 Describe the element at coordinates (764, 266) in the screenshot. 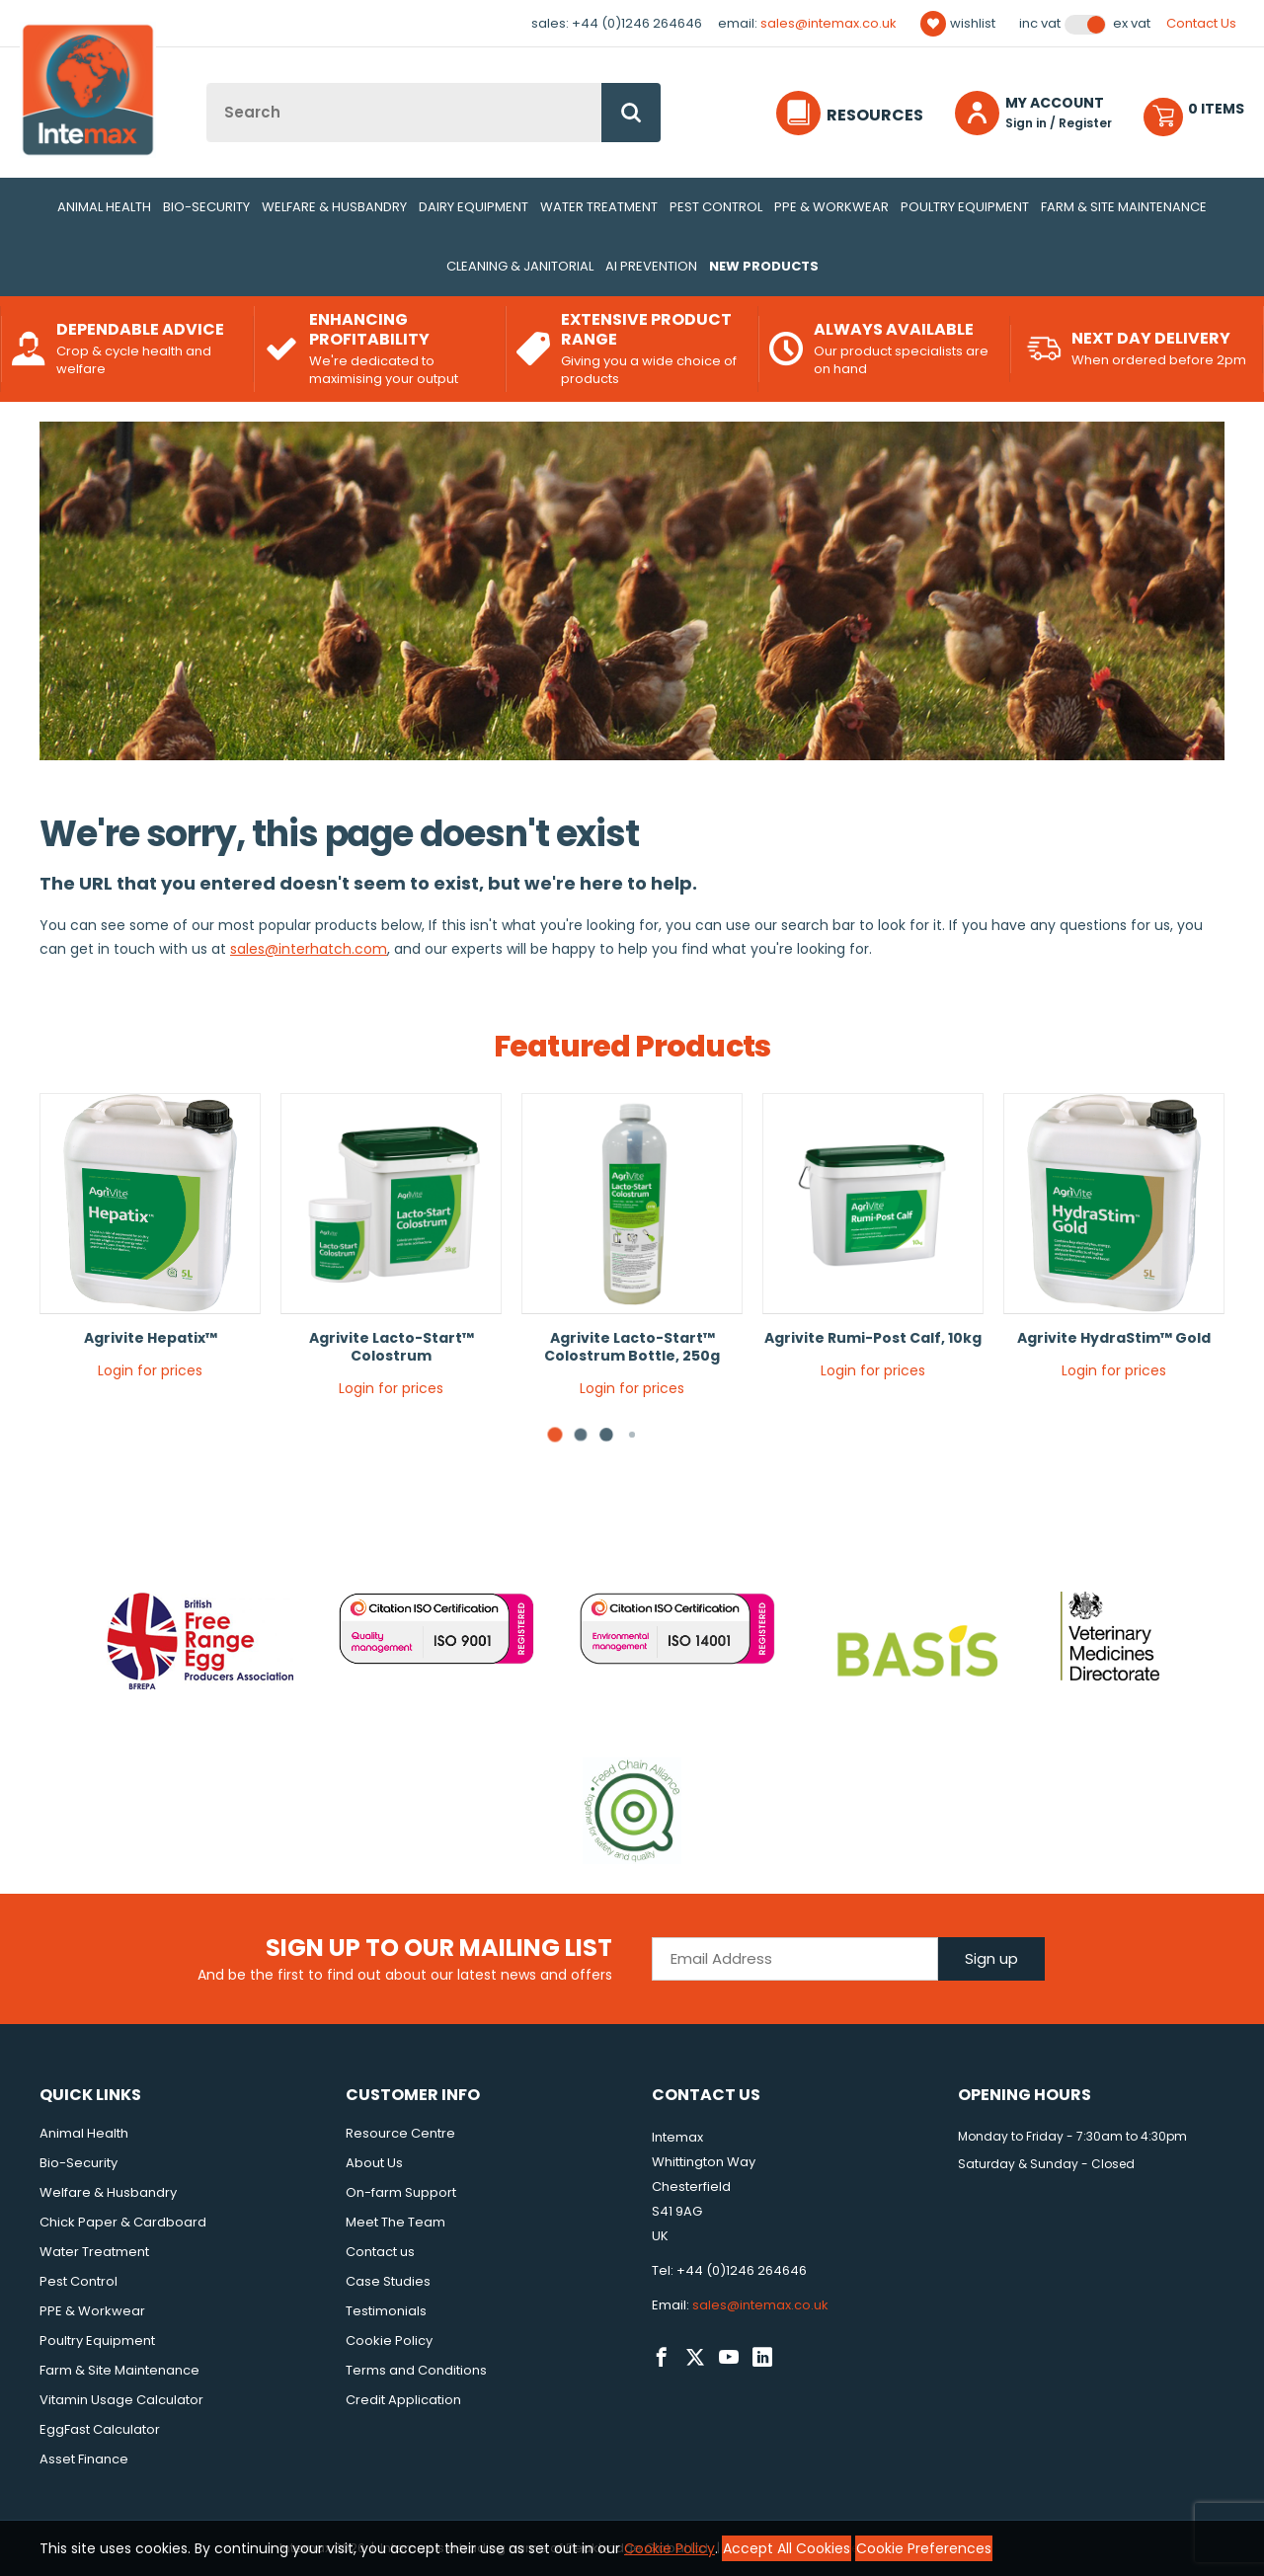

I see `New Products` at that location.